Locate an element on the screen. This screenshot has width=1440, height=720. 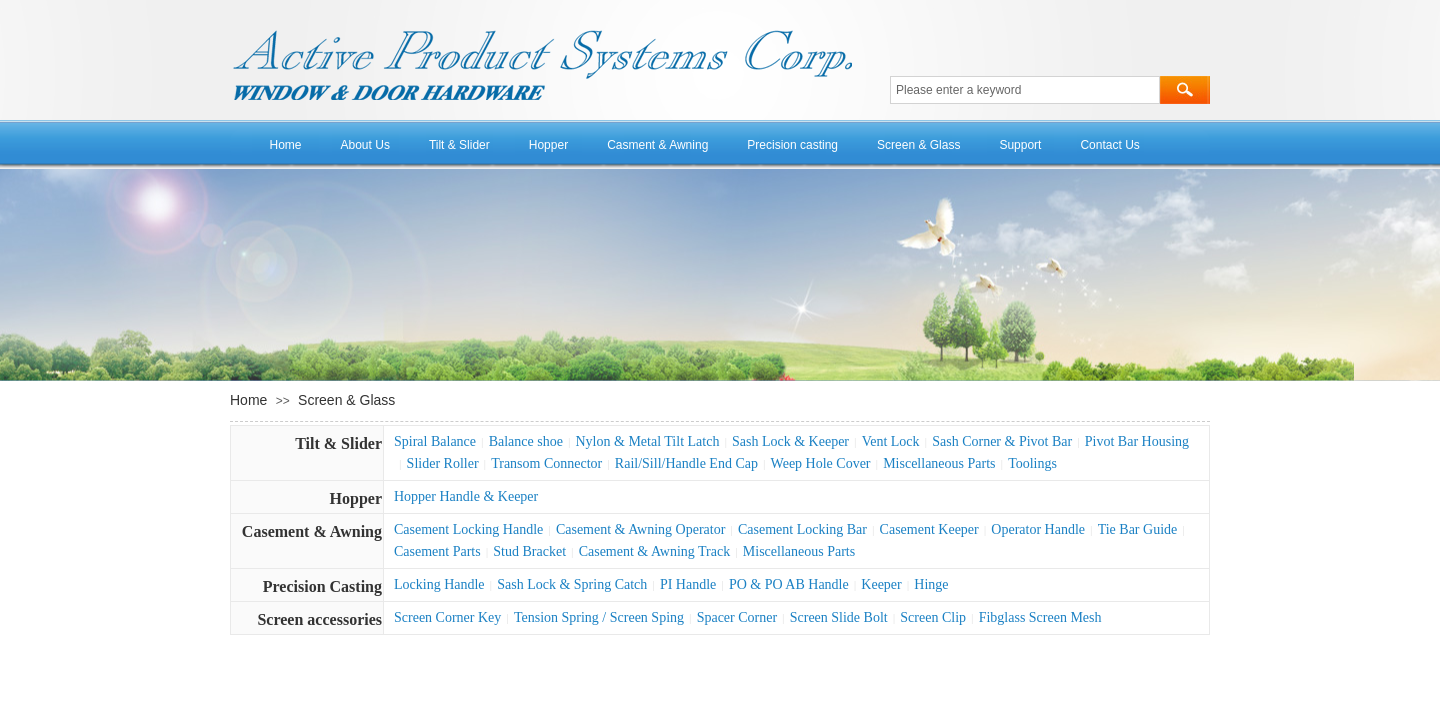
Tie Bar Guide is located at coordinates (1138, 529).